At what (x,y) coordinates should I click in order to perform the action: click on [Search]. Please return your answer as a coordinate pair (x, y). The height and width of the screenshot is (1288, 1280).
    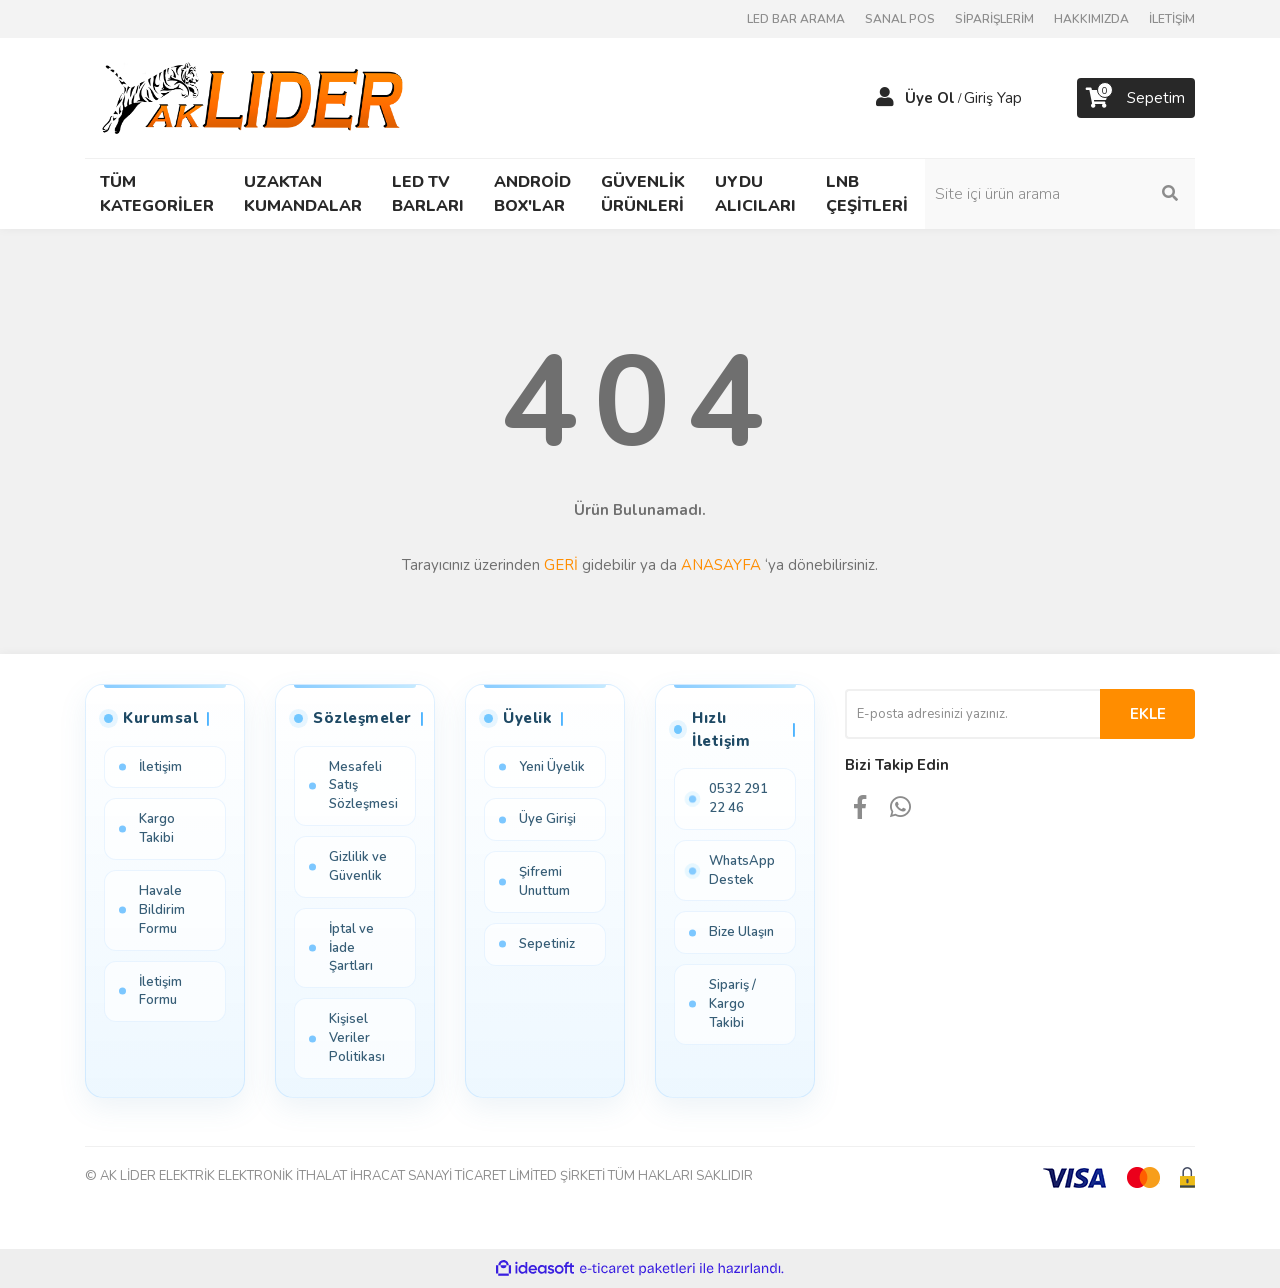
    Looking at the image, I should click on (1060, 194).